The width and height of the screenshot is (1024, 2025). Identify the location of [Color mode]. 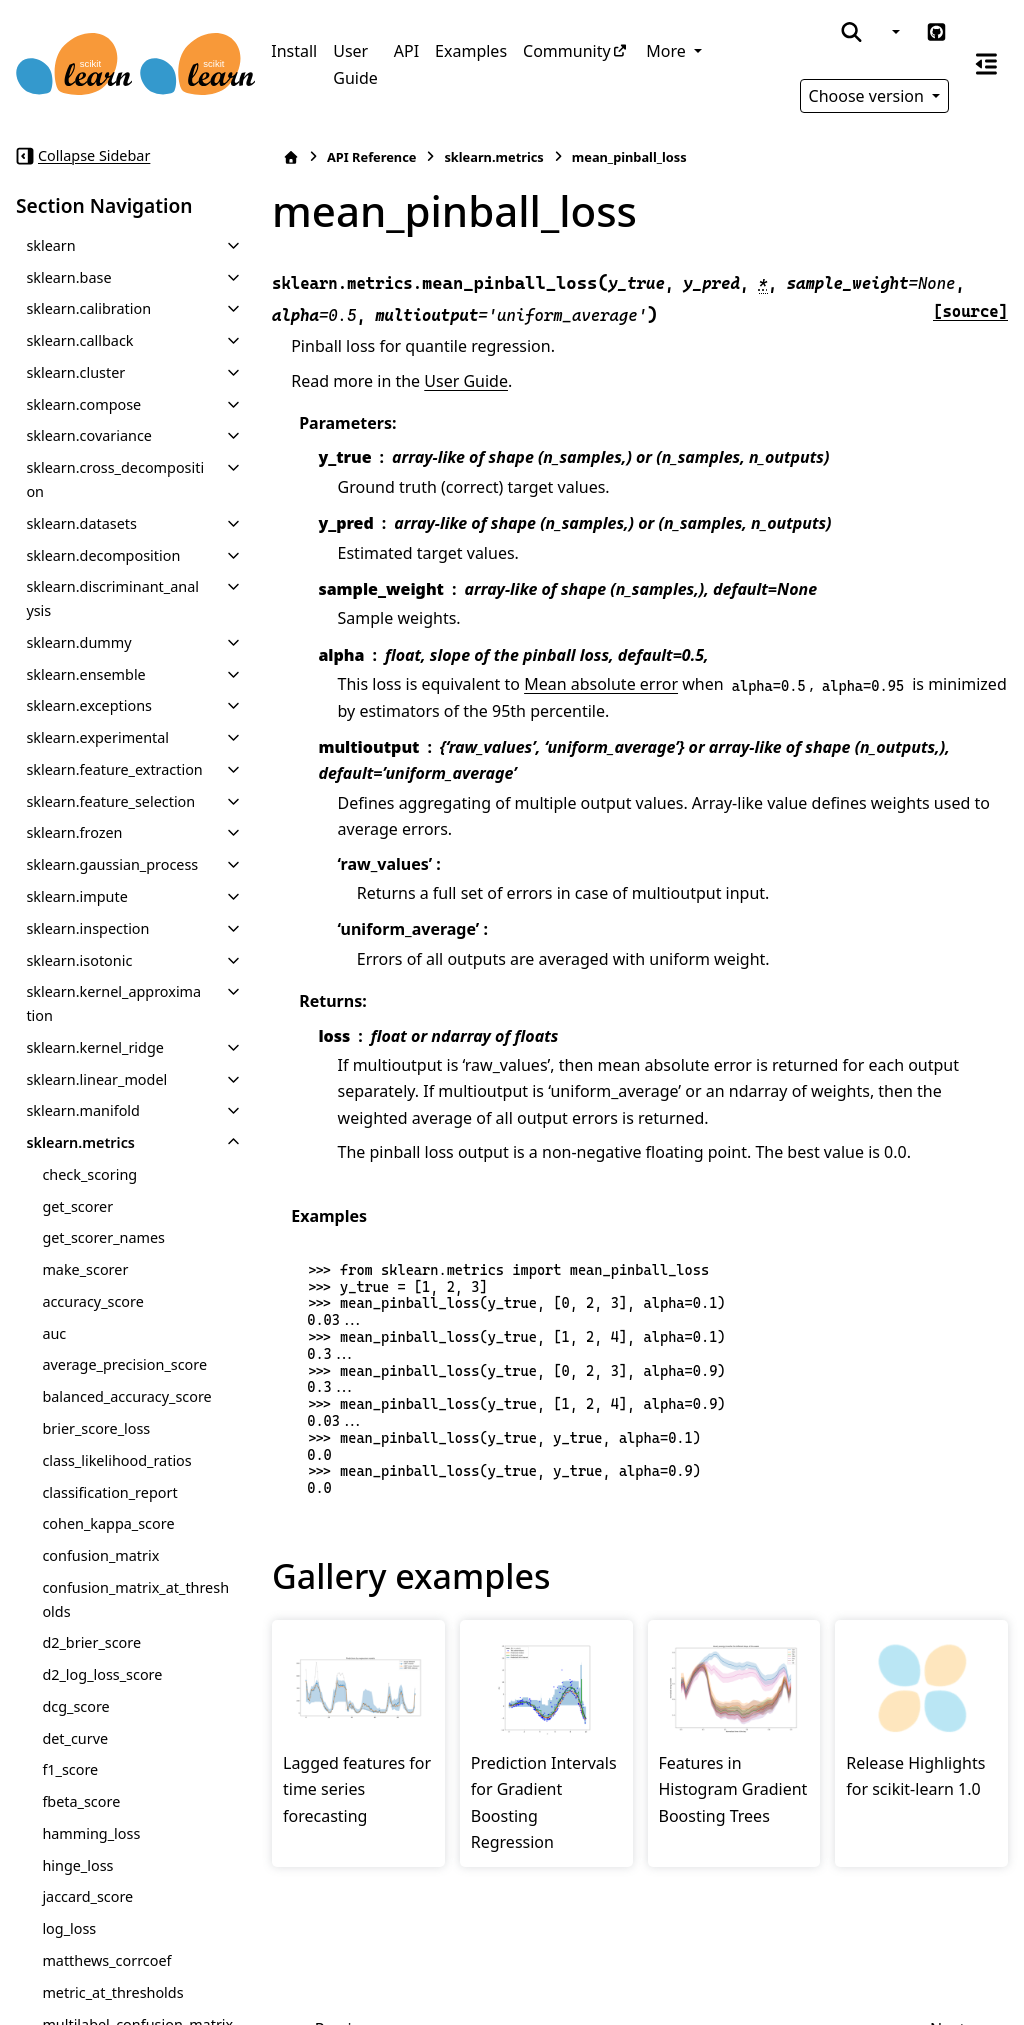
(894, 32).